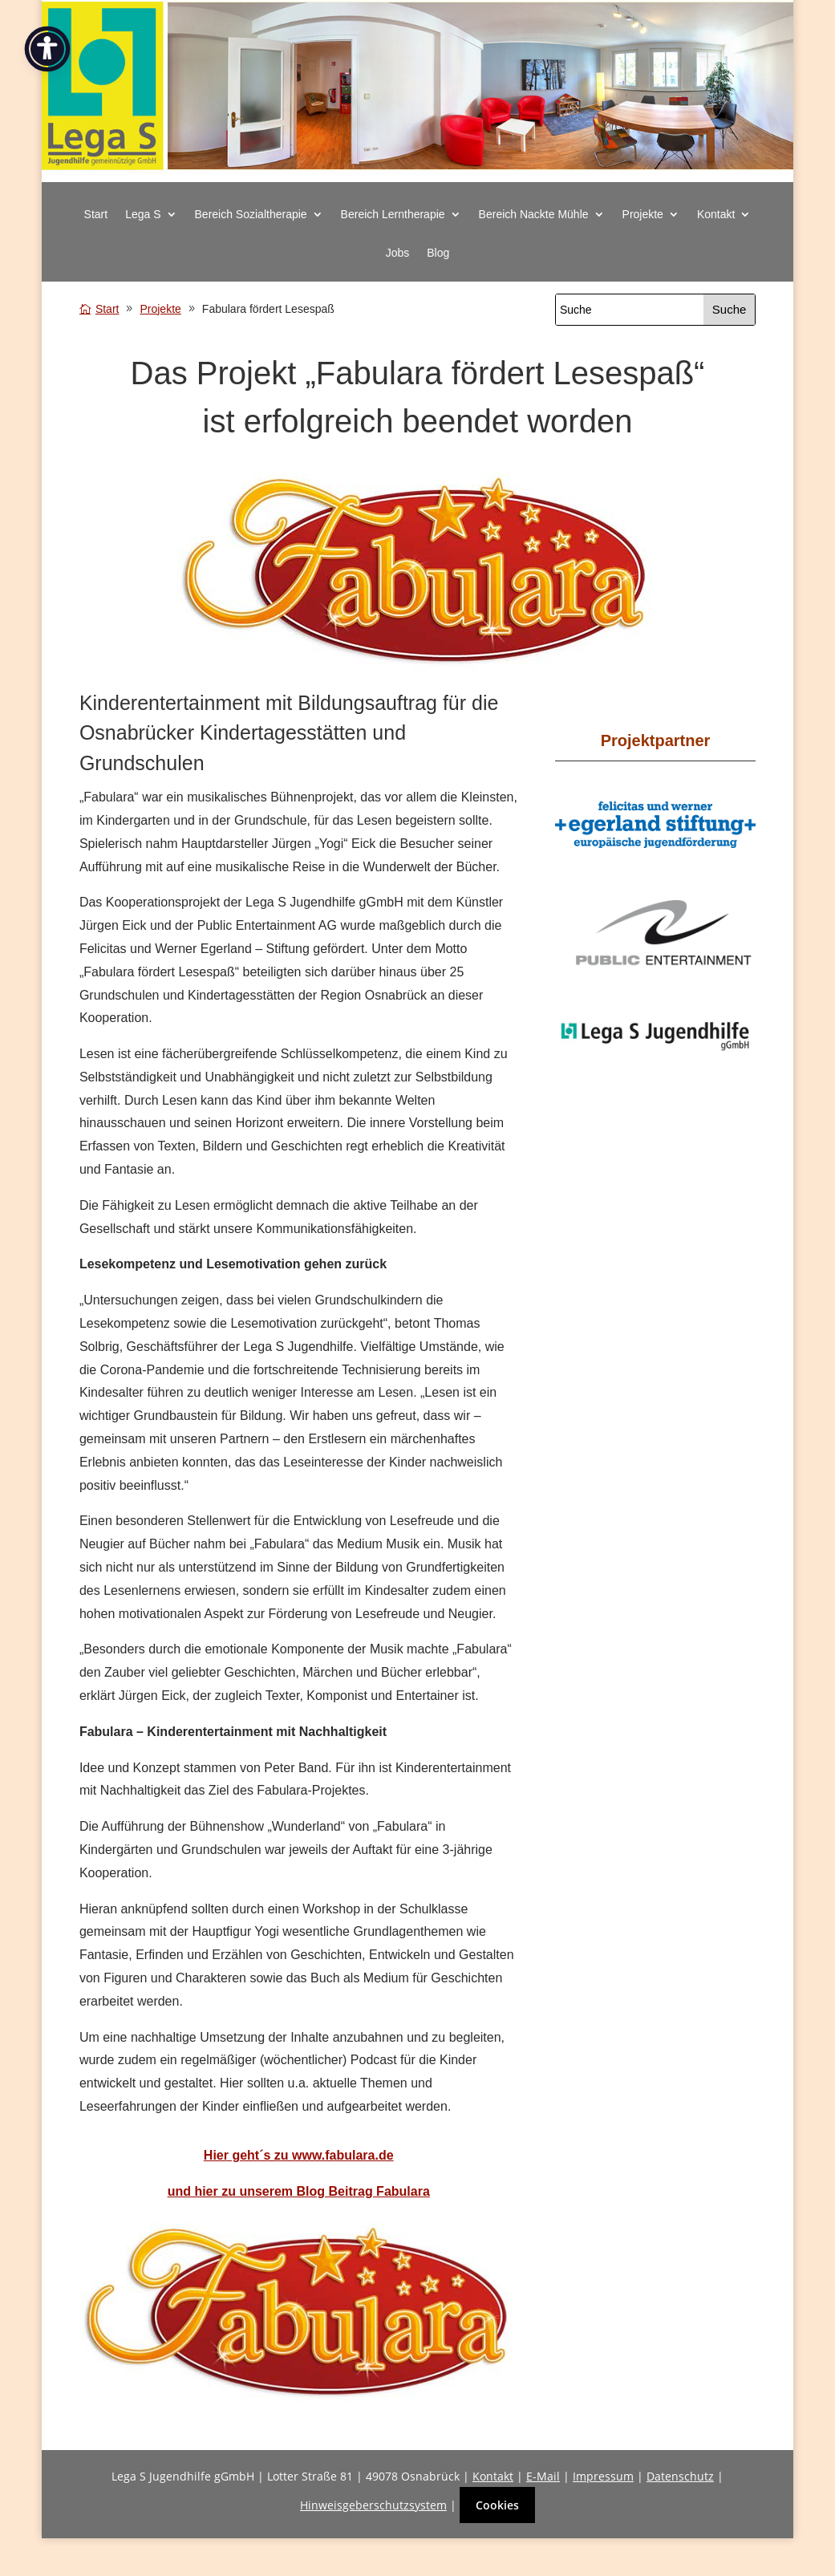  What do you see at coordinates (680, 2476) in the screenshot?
I see `Datenschutz [link]` at bounding box center [680, 2476].